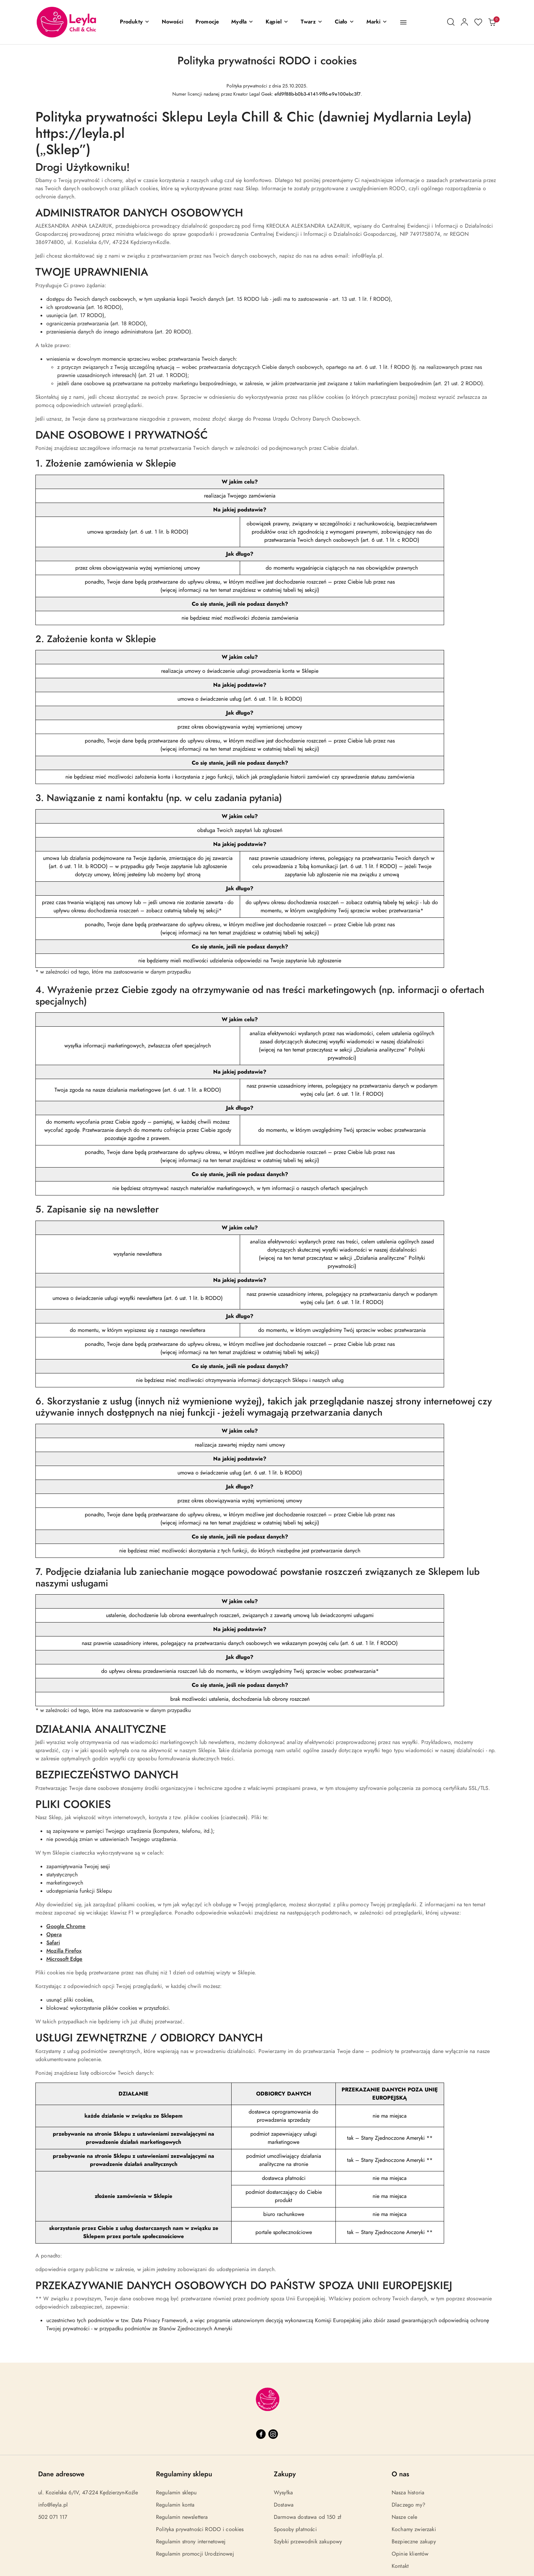 This screenshot has width=534, height=2576. What do you see at coordinates (400, 2566) in the screenshot?
I see `Kontakt` at bounding box center [400, 2566].